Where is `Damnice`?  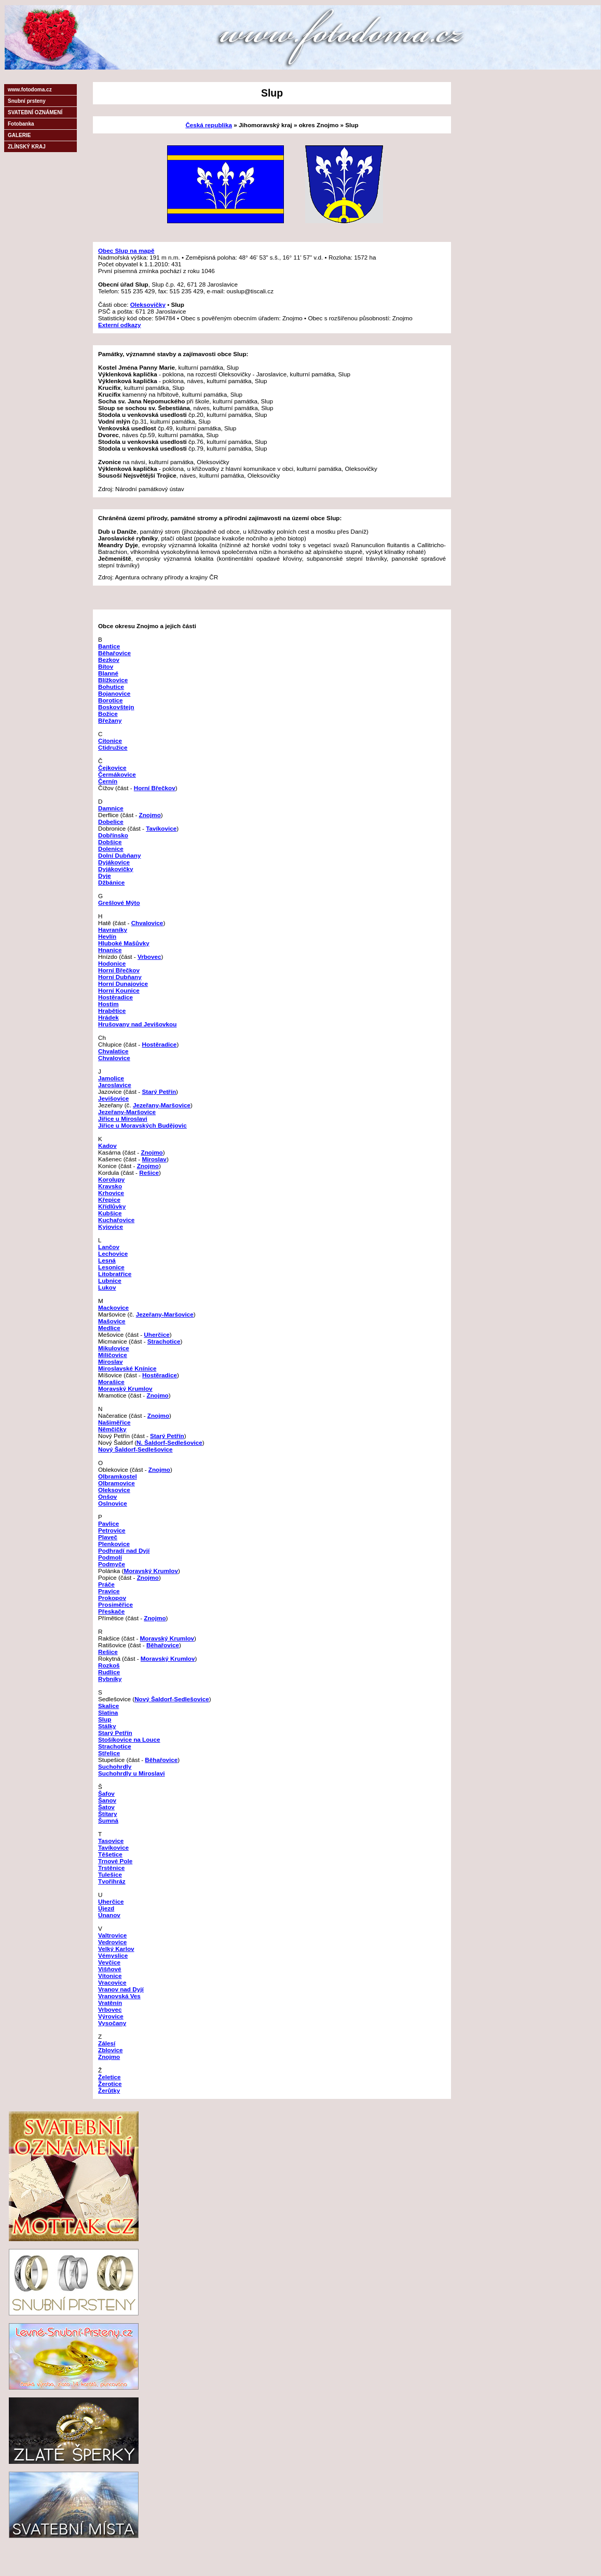 Damnice is located at coordinates (111, 808).